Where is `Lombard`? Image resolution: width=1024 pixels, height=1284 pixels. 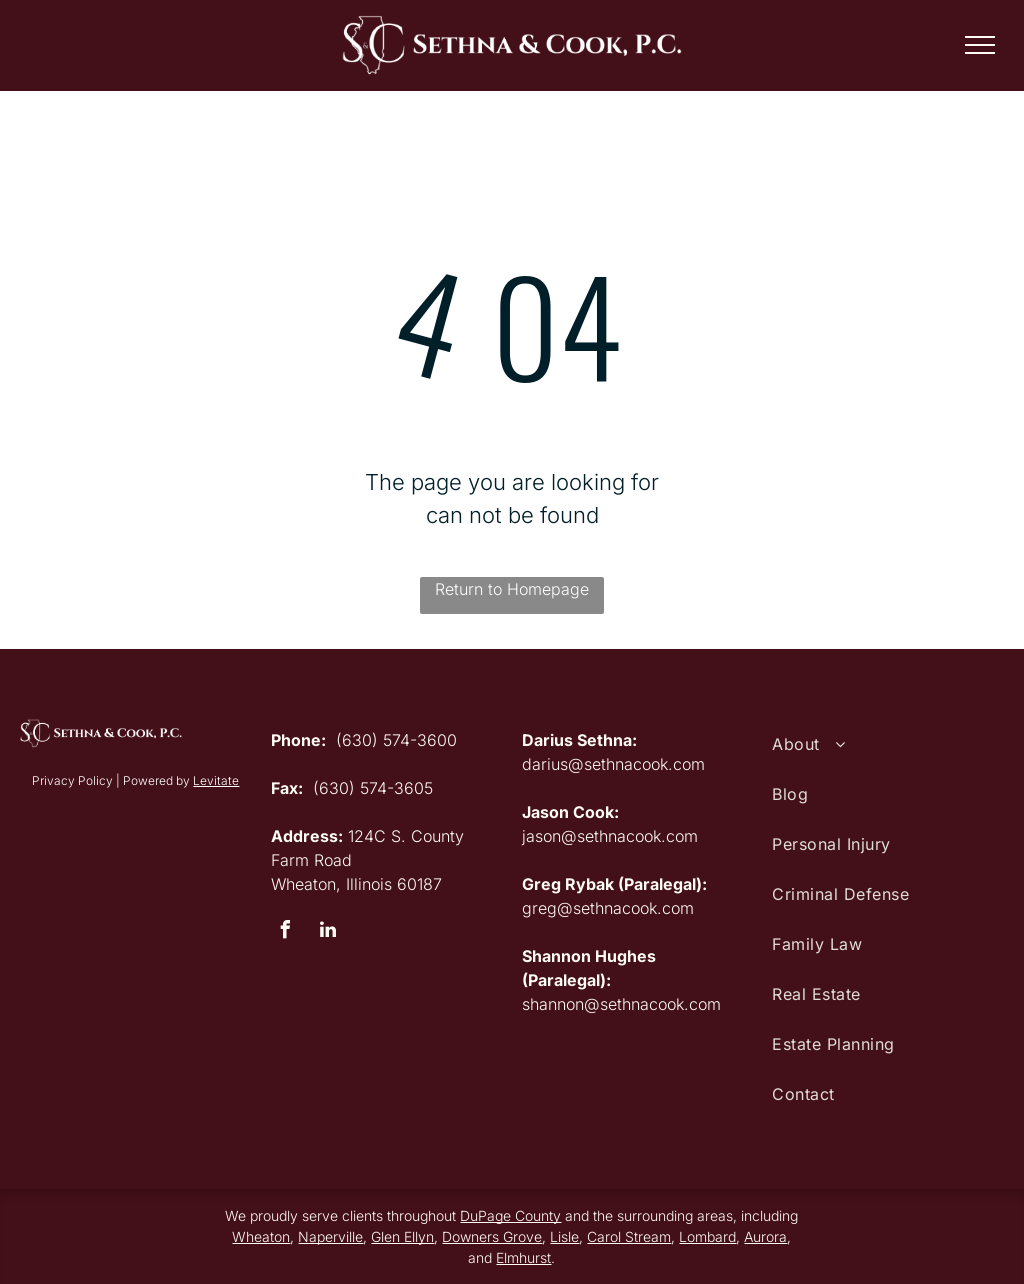
Lombard is located at coordinates (707, 1236).